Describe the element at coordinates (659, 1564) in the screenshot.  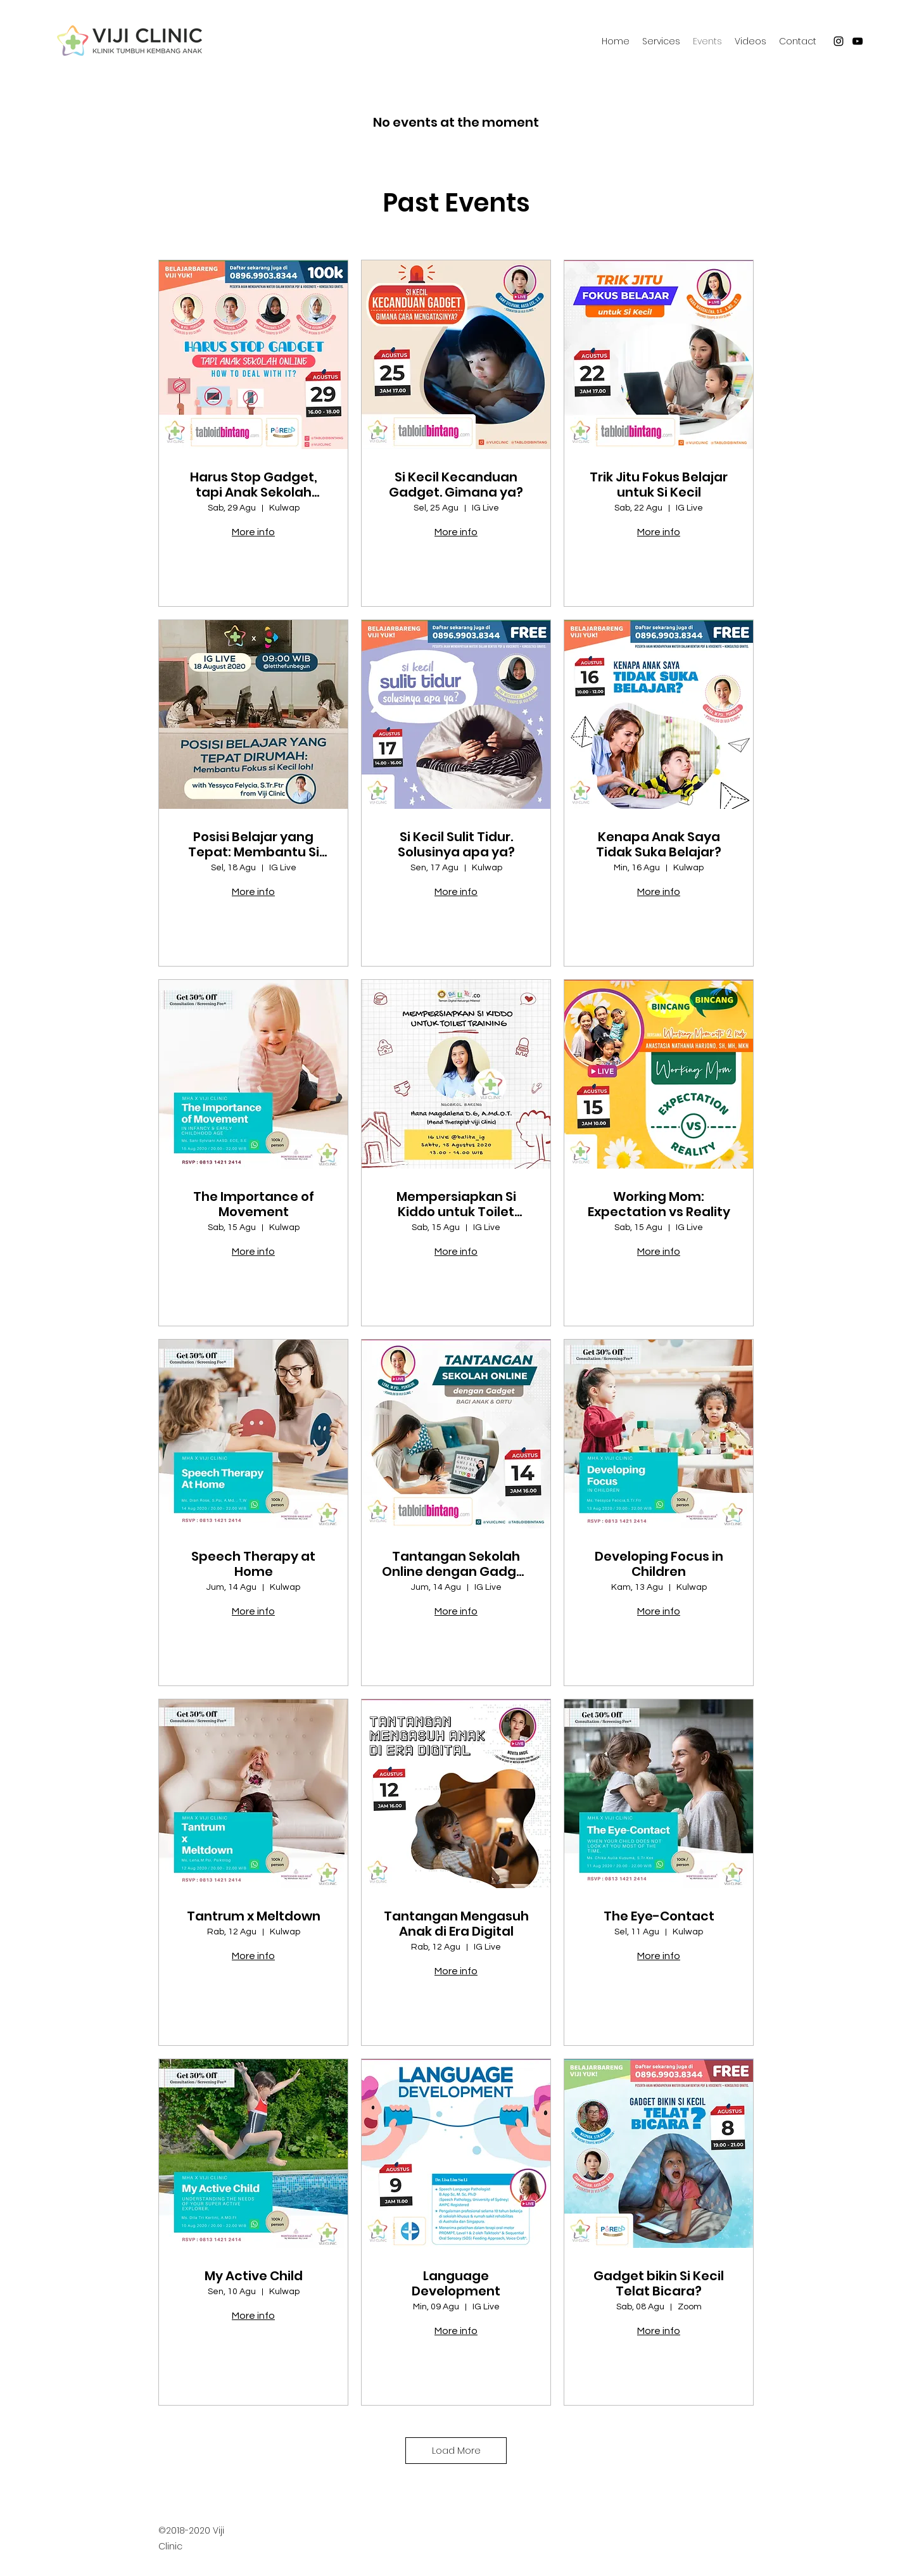
I see `Developing Focus in Children` at that location.